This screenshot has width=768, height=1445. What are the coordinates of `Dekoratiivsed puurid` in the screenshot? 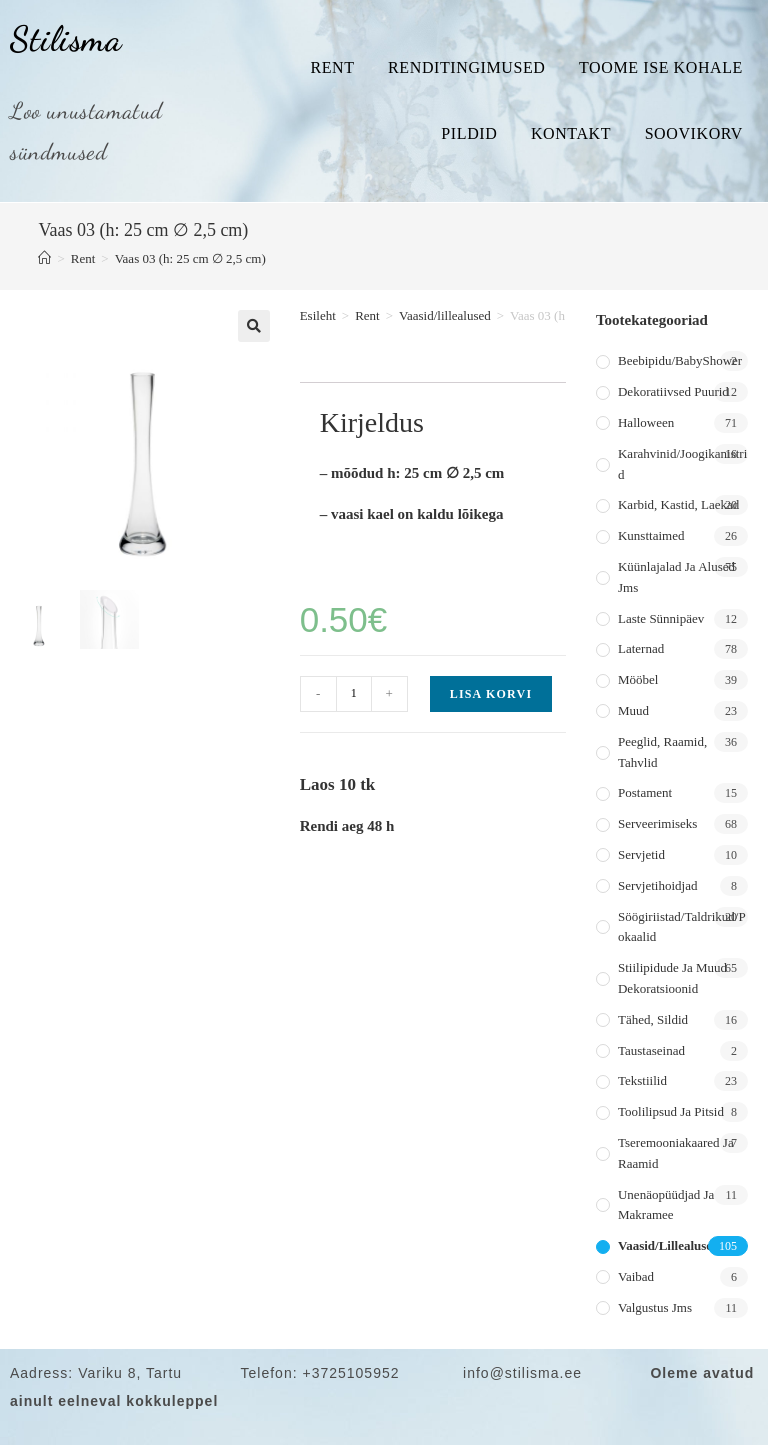 It's located at (673, 391).